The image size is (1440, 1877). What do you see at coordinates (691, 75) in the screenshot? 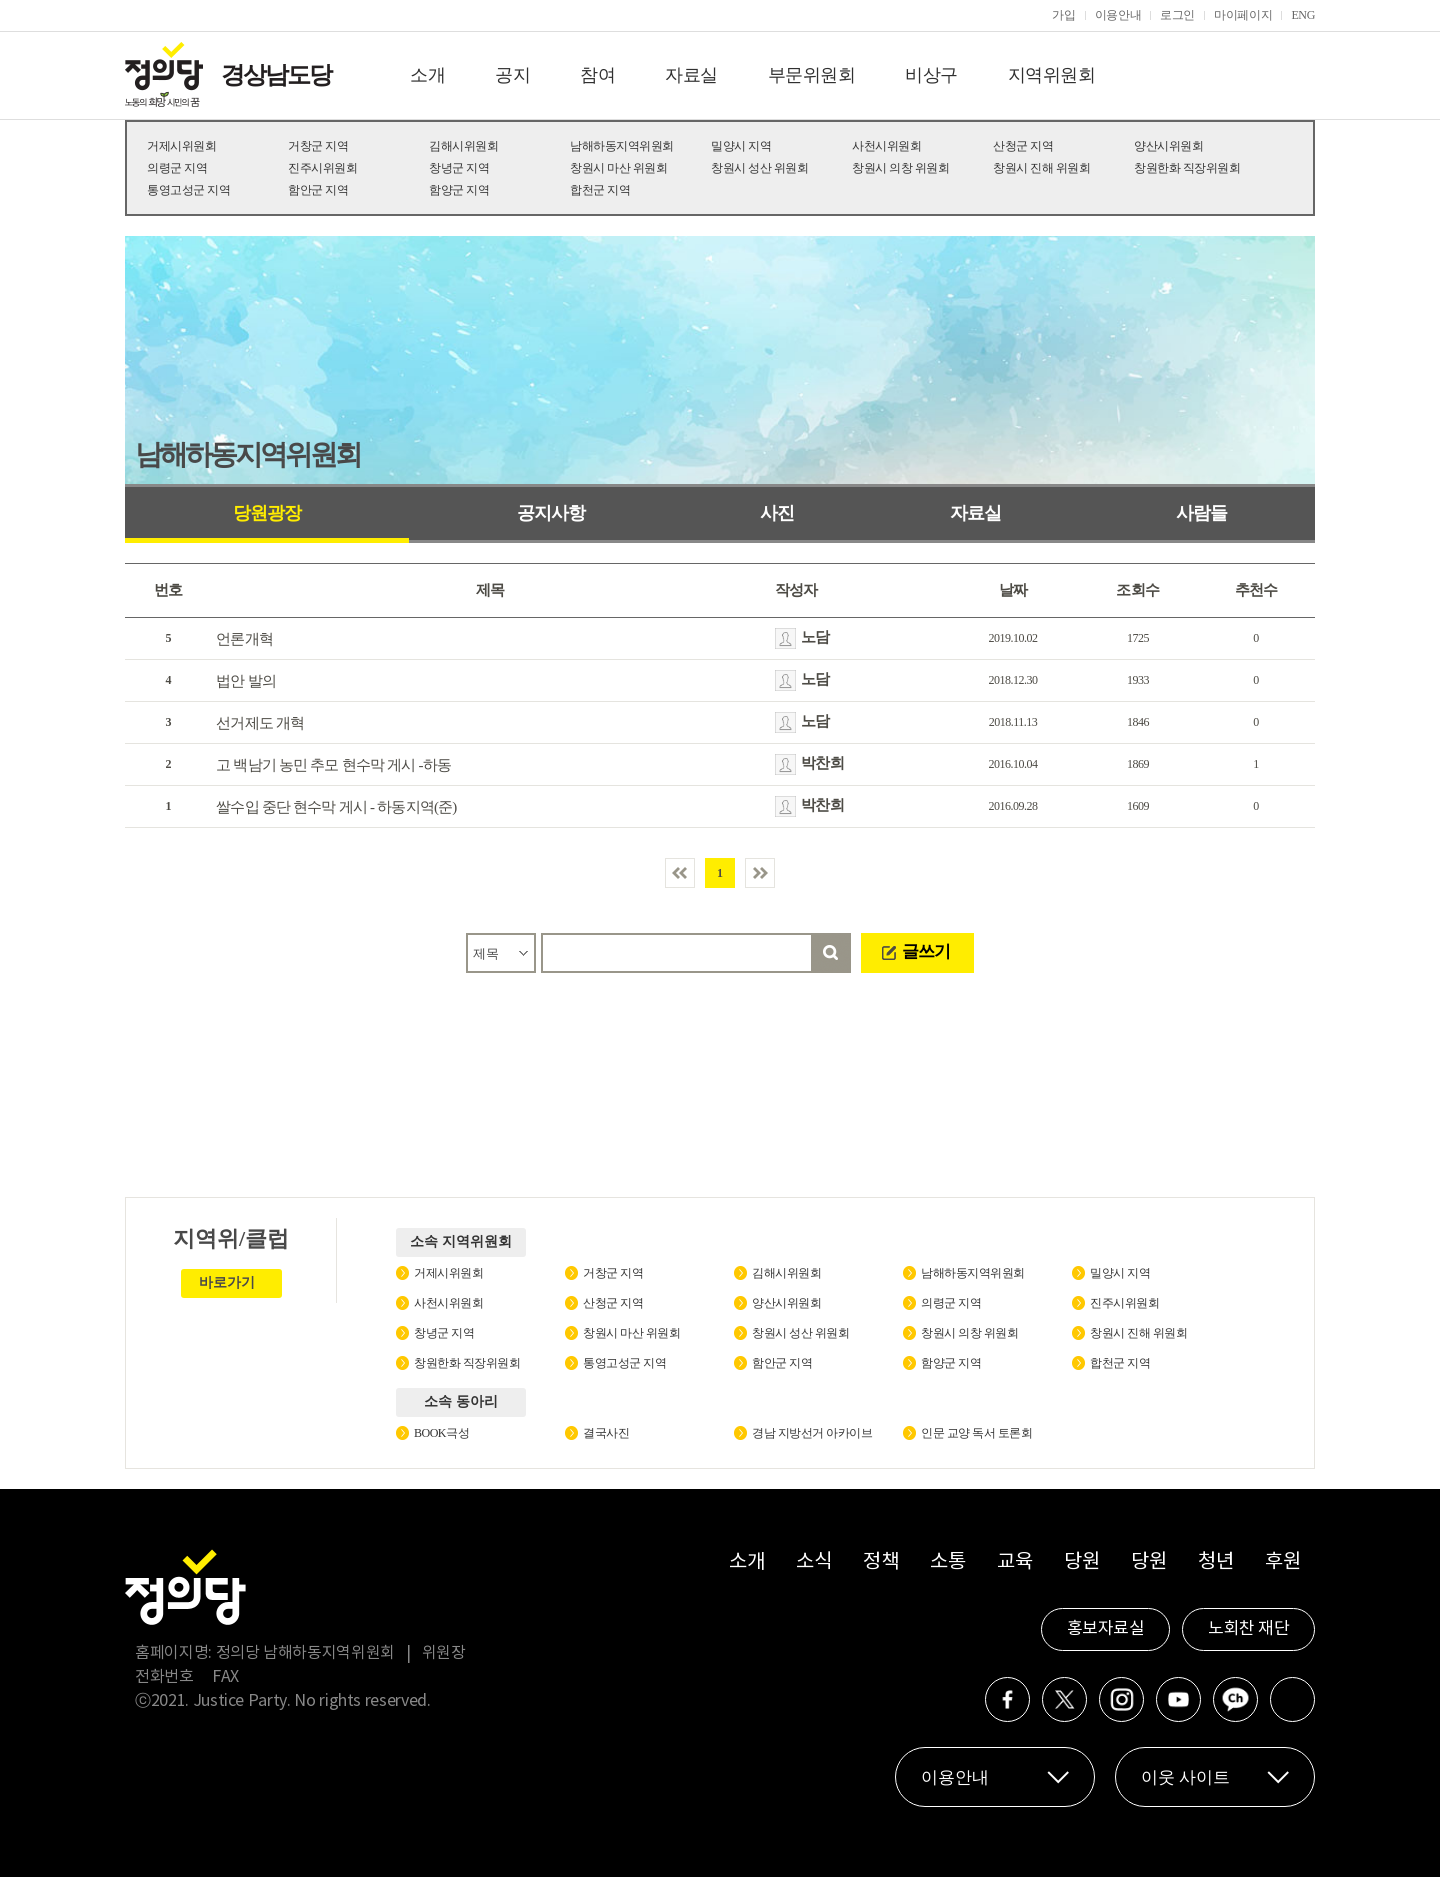
I see `자료실` at bounding box center [691, 75].